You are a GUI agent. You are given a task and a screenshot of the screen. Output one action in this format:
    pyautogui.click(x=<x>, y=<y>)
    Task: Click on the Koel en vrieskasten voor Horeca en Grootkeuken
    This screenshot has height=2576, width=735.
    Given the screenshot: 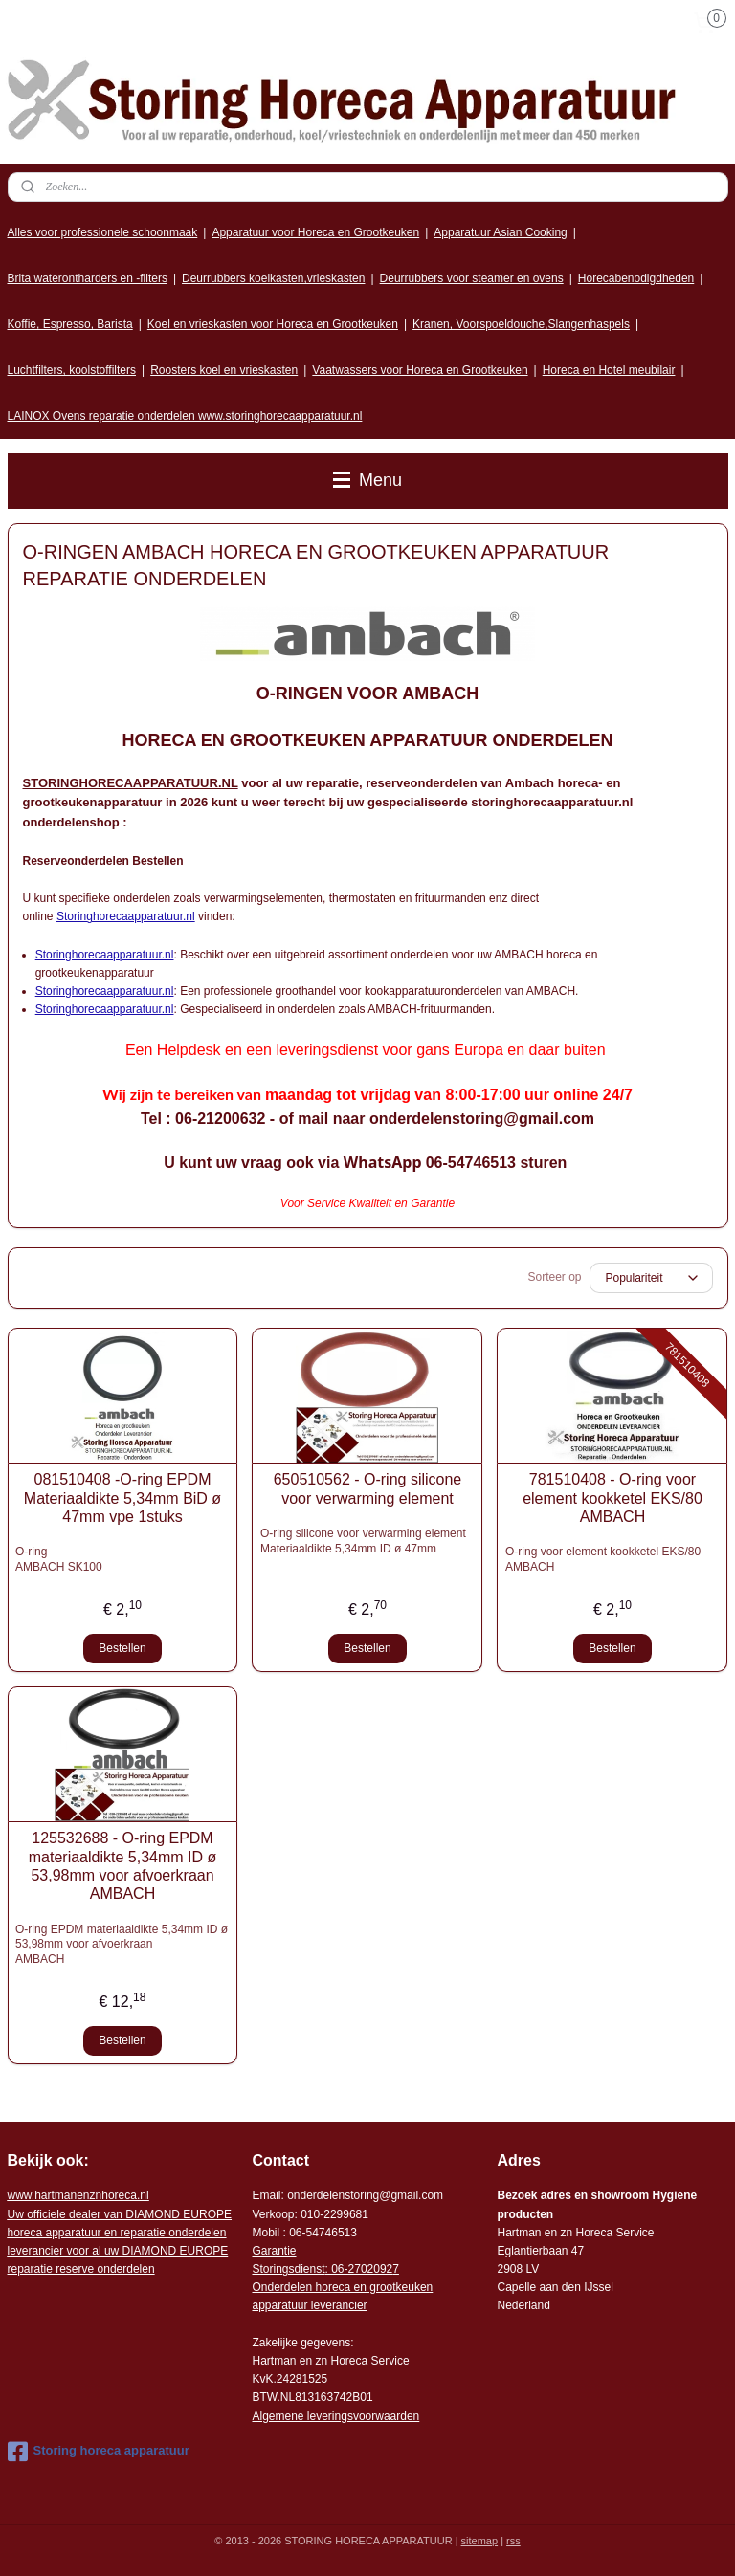 What is the action you would take?
    pyautogui.click(x=272, y=324)
    